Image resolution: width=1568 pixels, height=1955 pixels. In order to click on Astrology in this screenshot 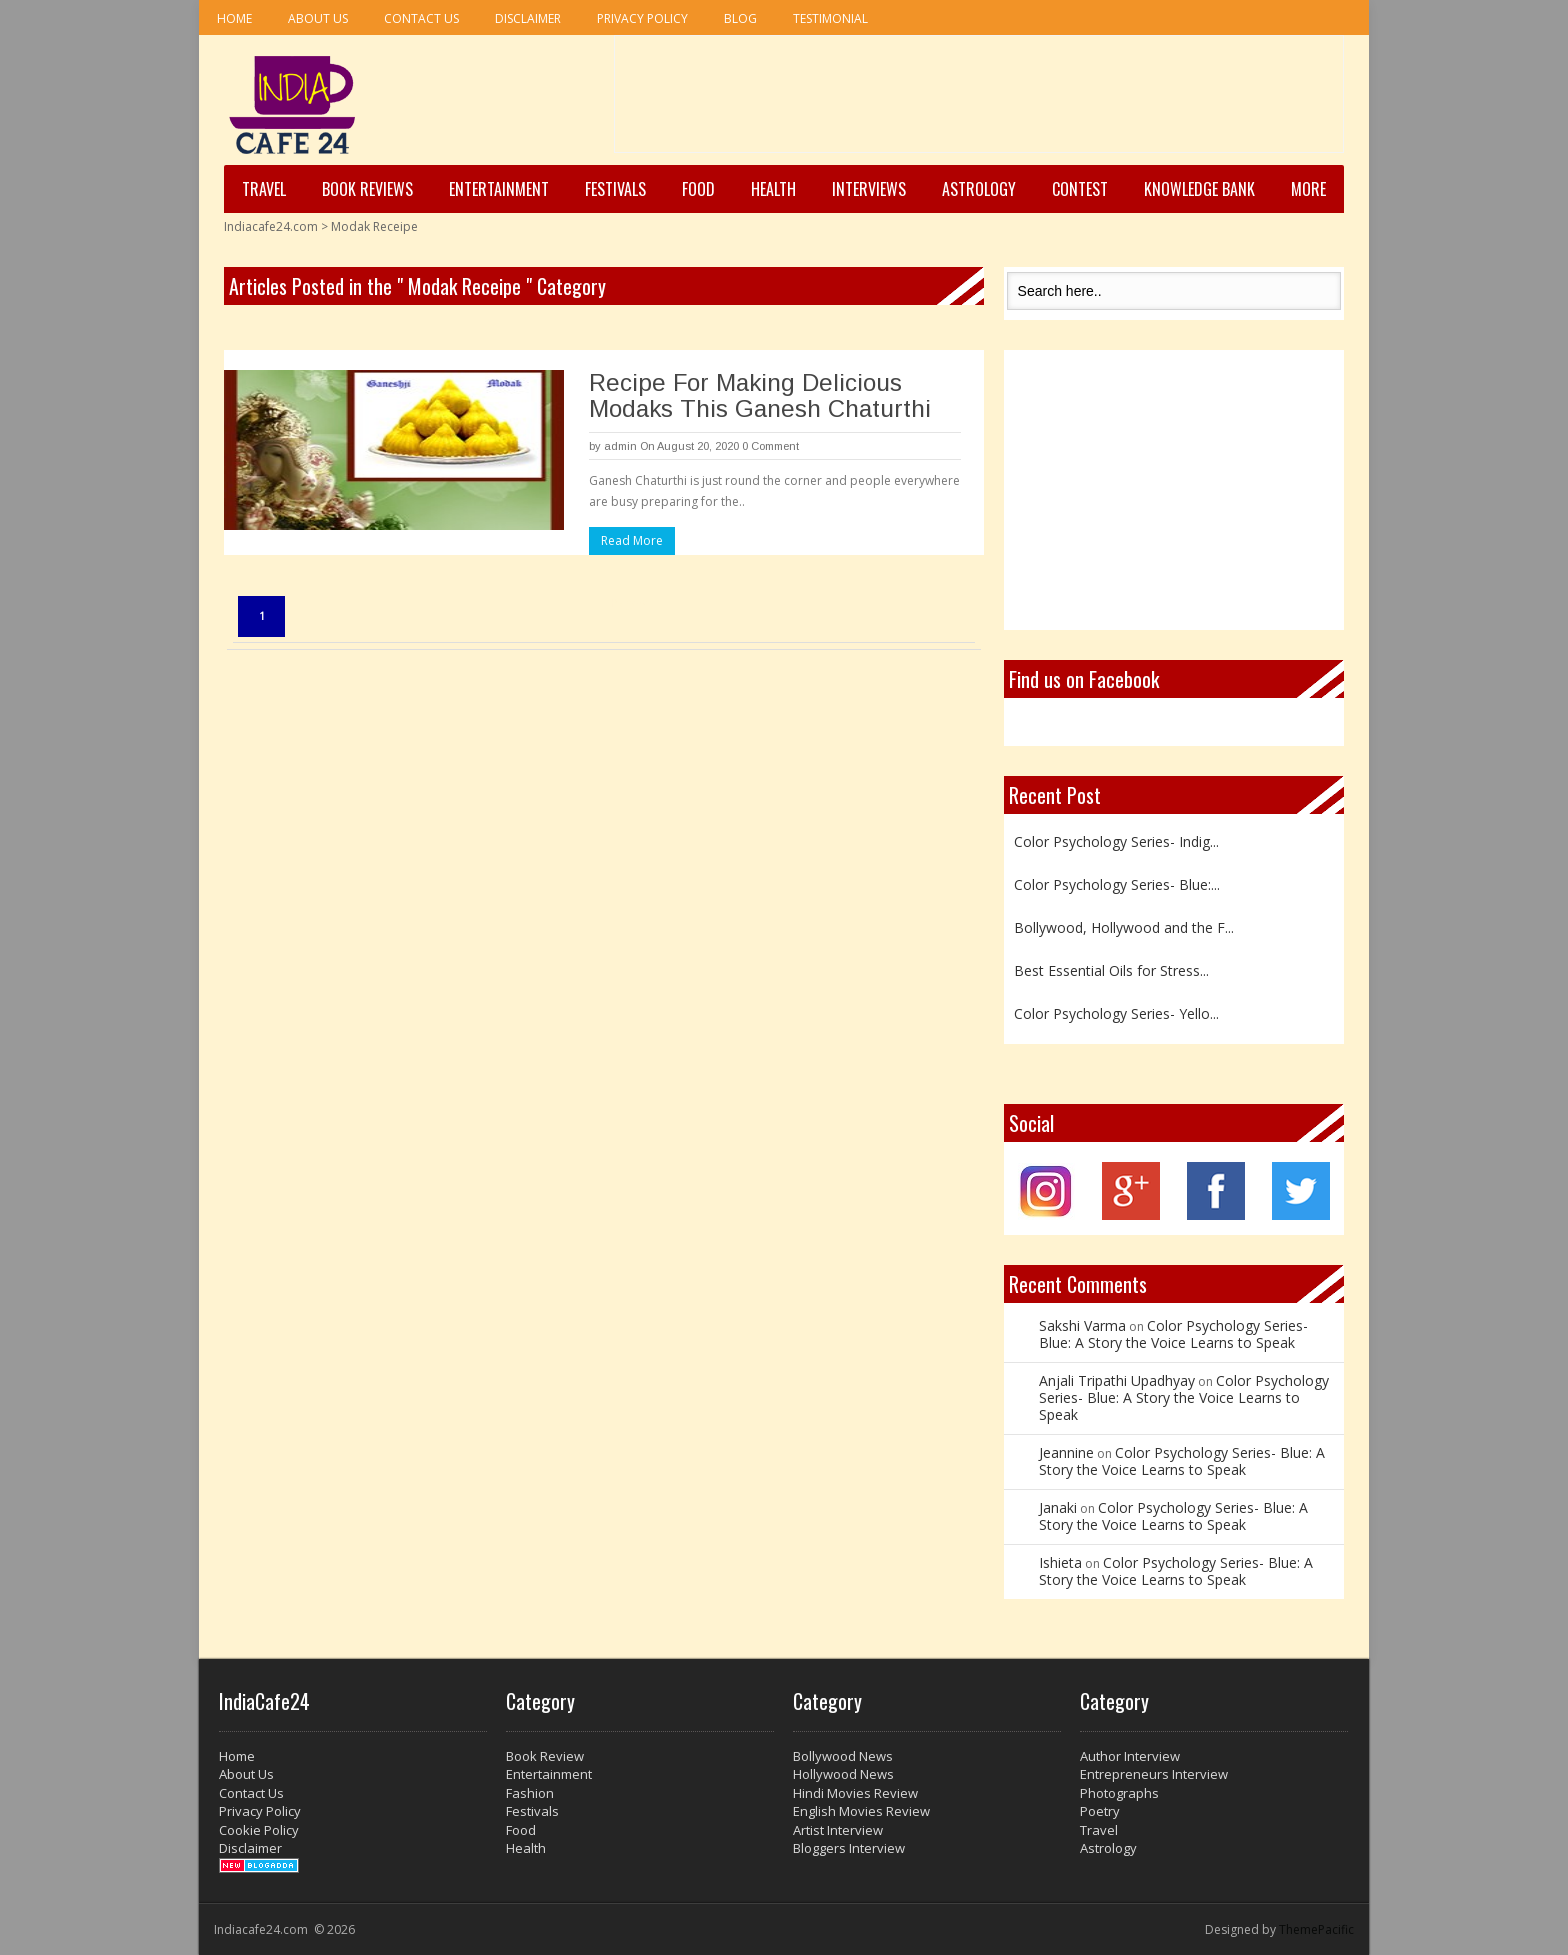, I will do `click(979, 189)`.